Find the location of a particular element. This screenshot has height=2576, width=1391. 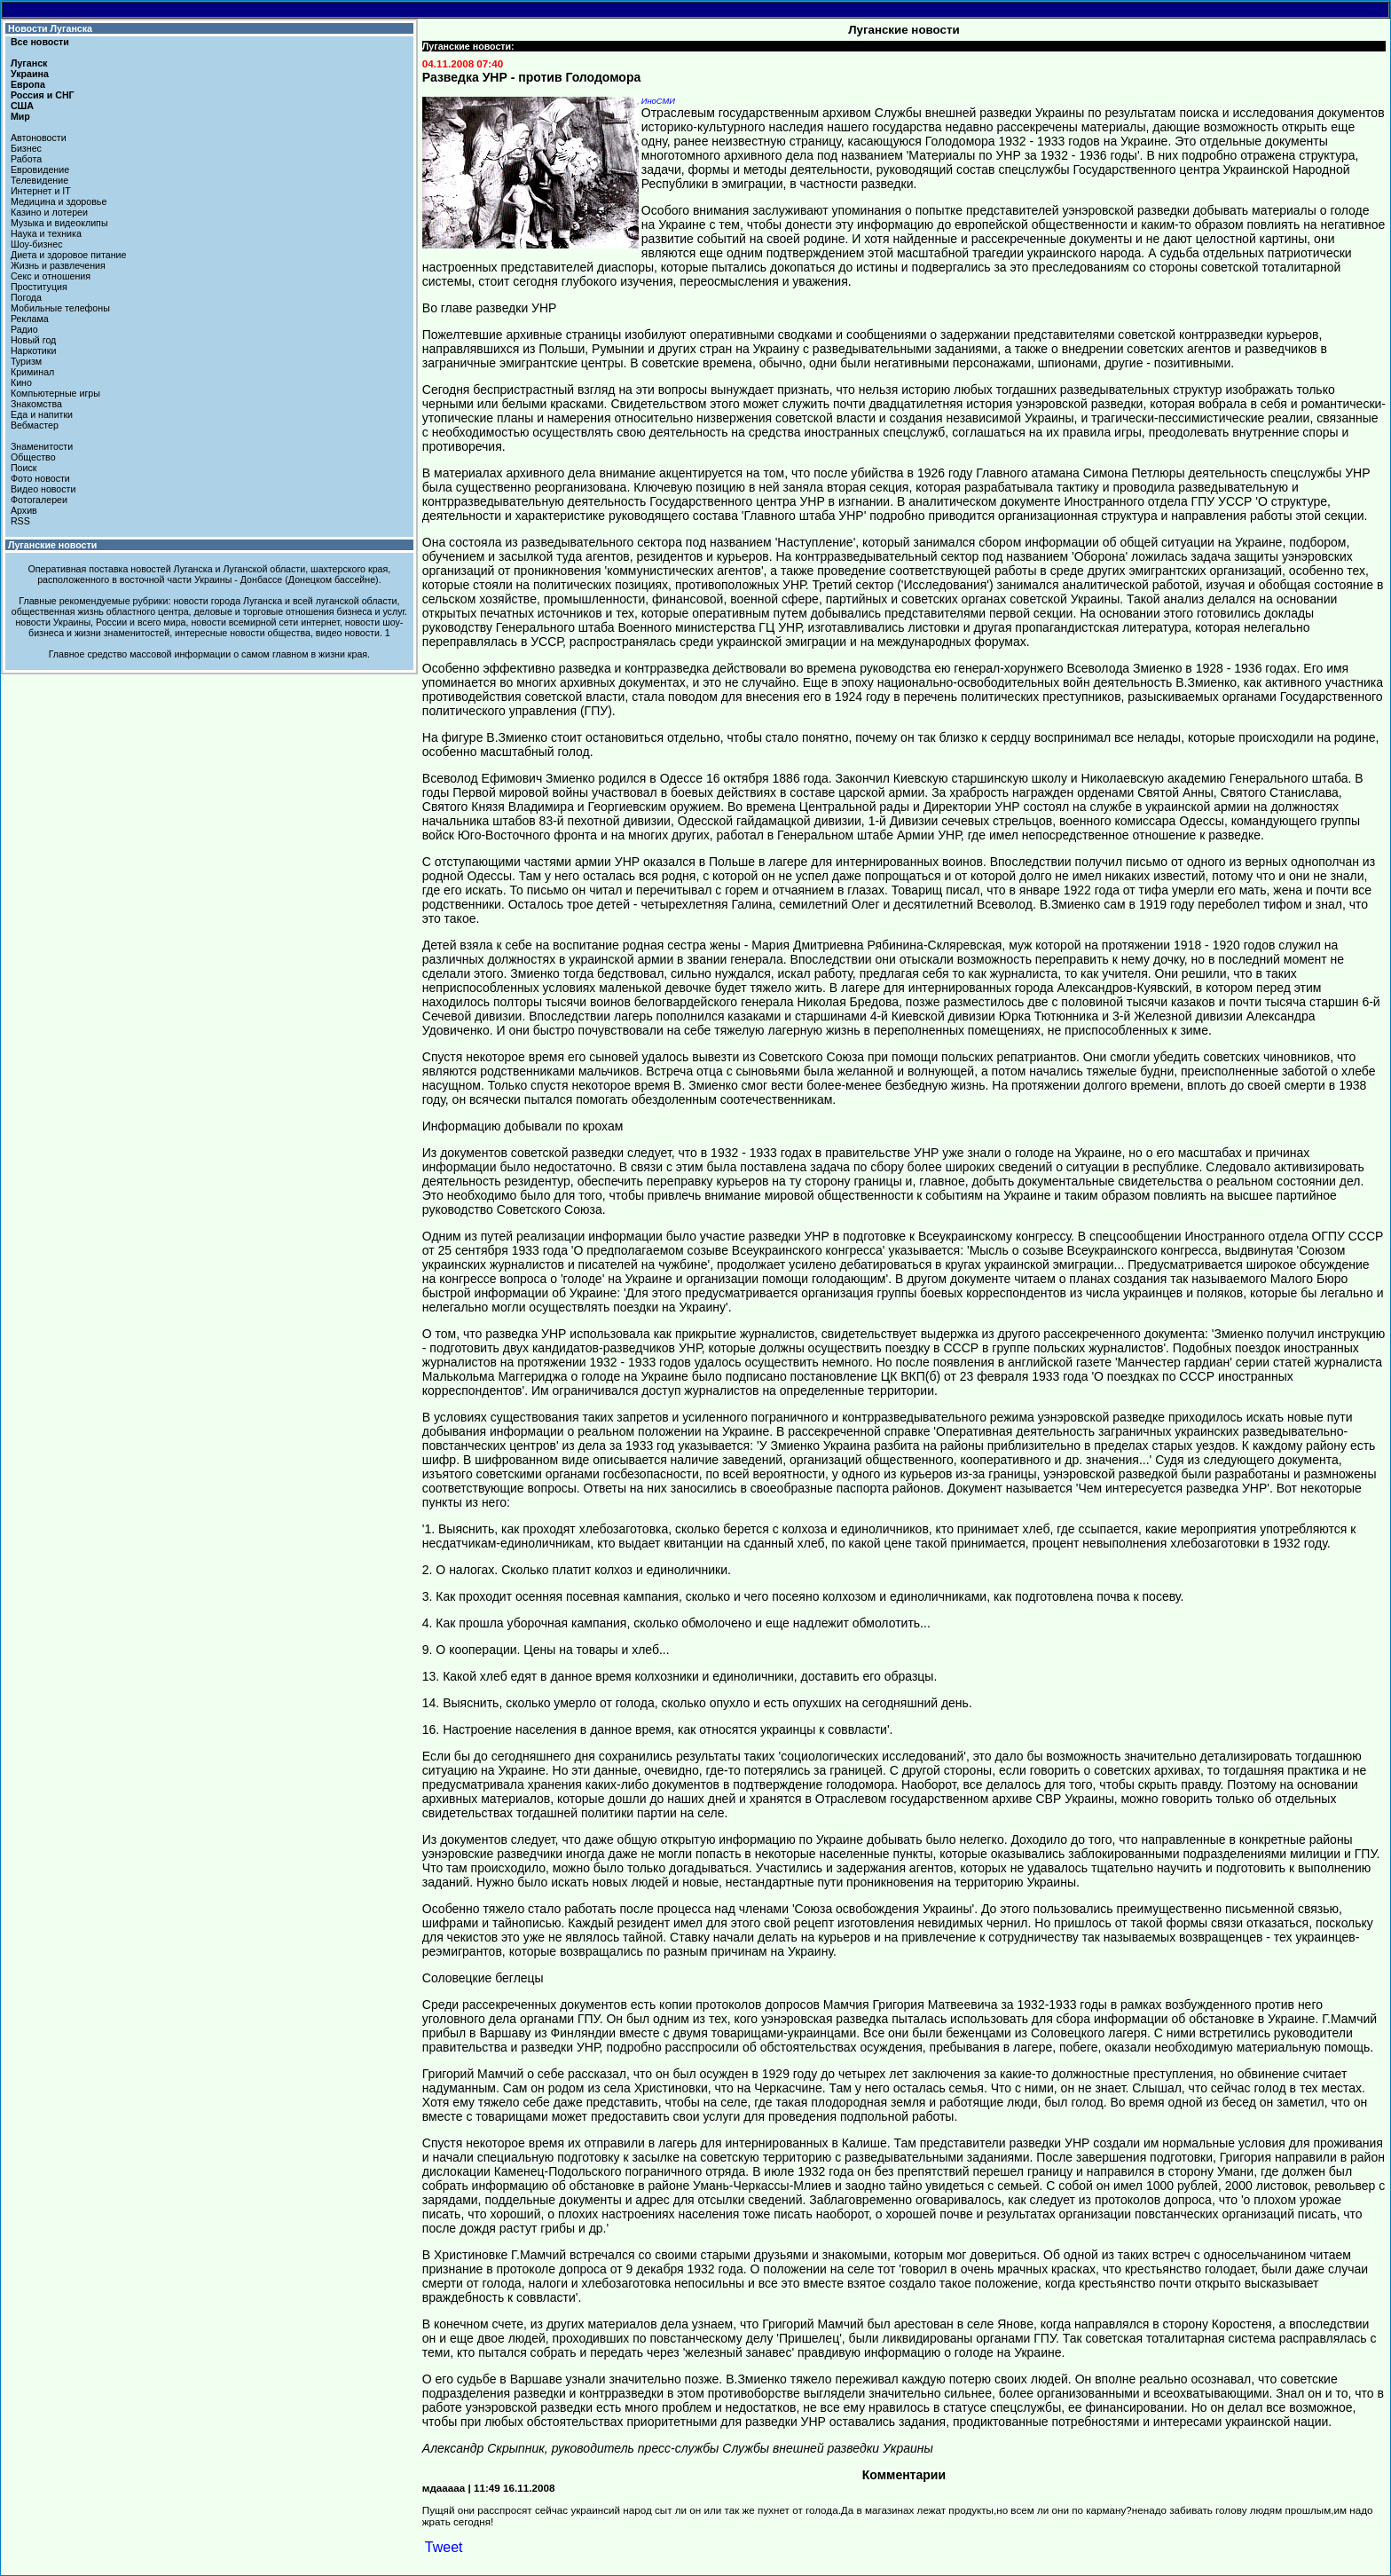

Радио is located at coordinates (24, 329).